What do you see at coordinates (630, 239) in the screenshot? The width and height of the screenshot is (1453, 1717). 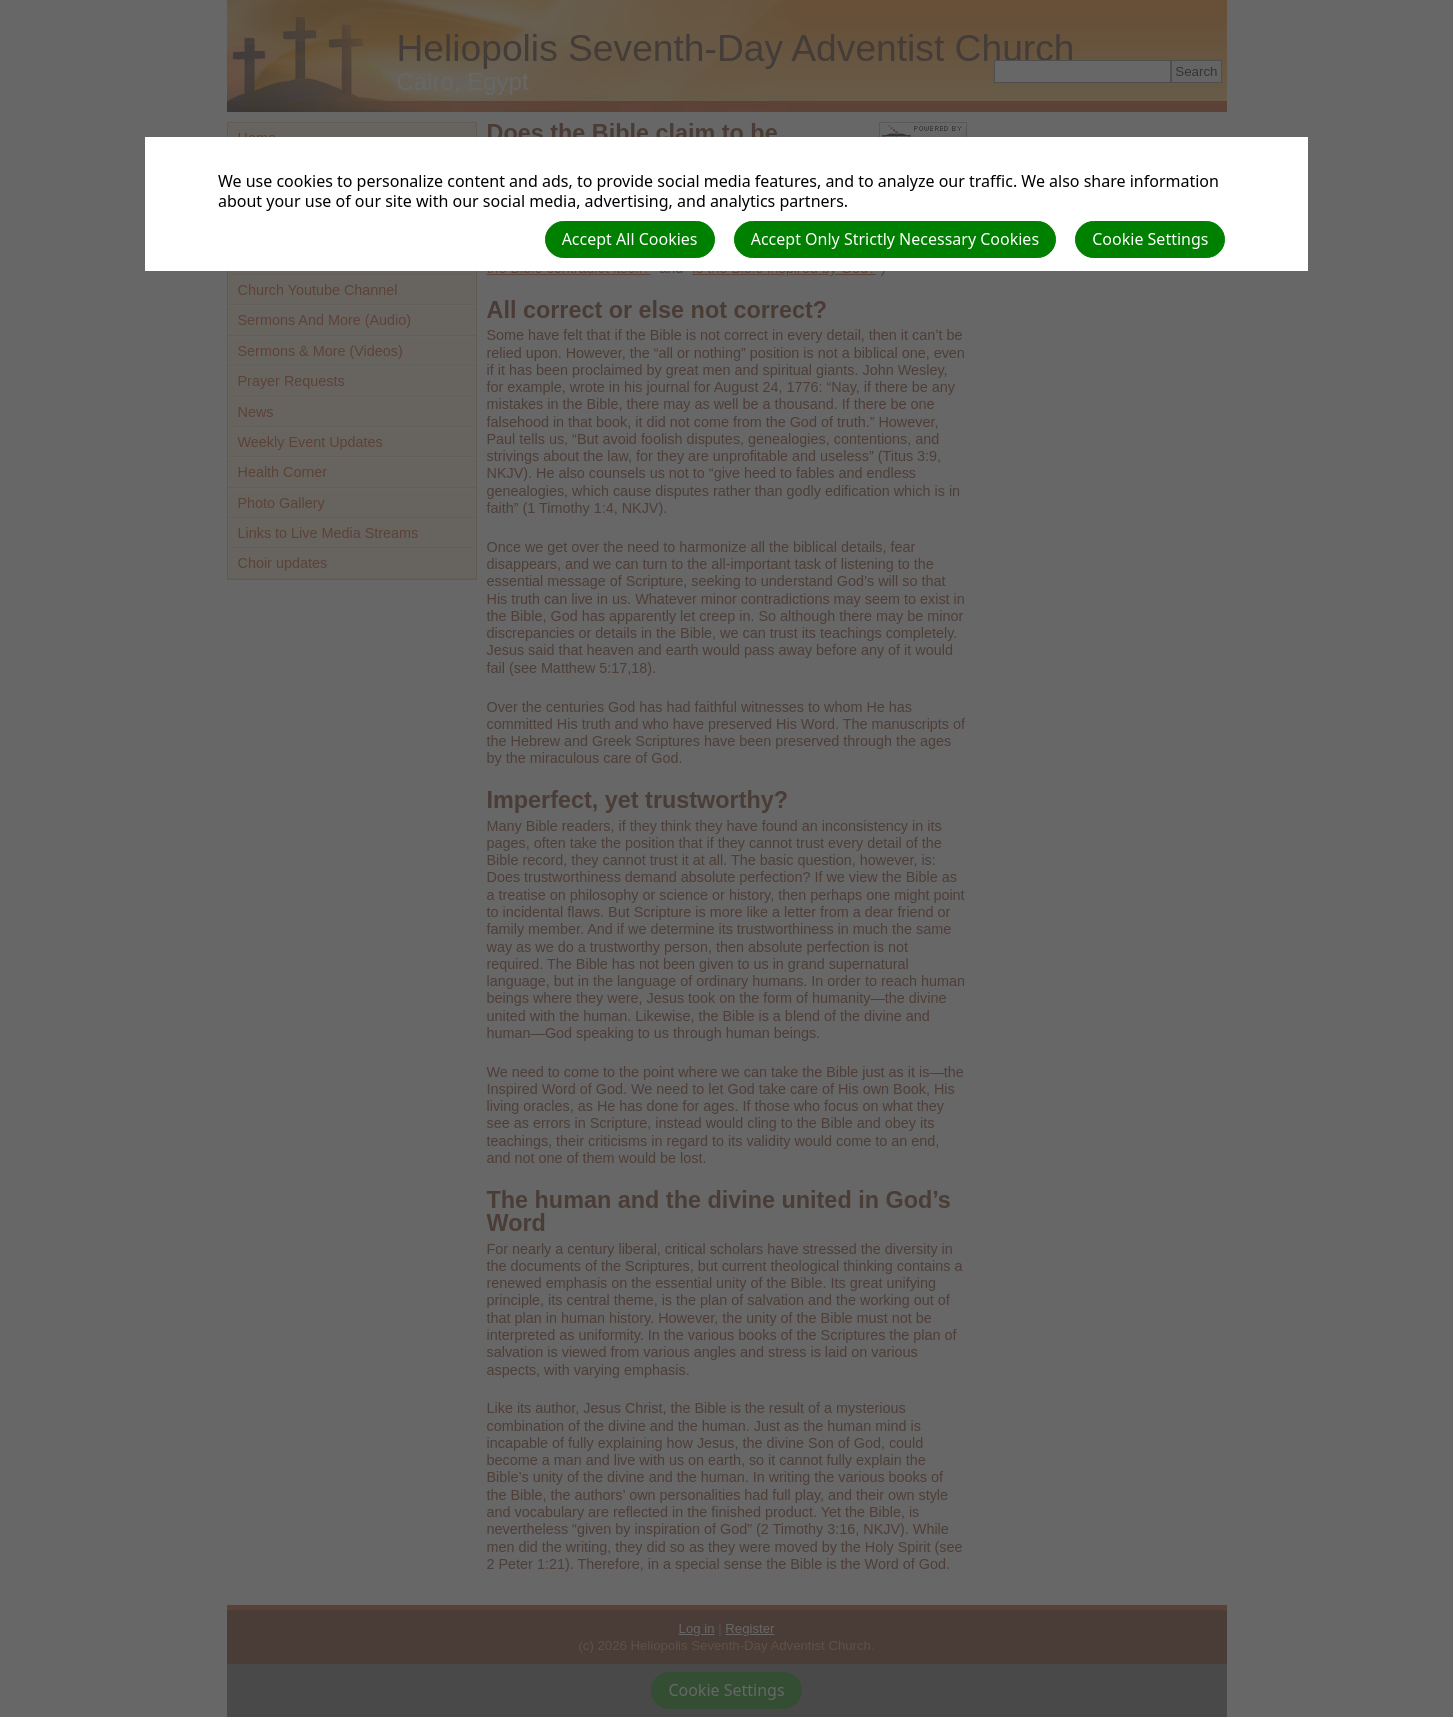 I see `Accept All Cookies` at bounding box center [630, 239].